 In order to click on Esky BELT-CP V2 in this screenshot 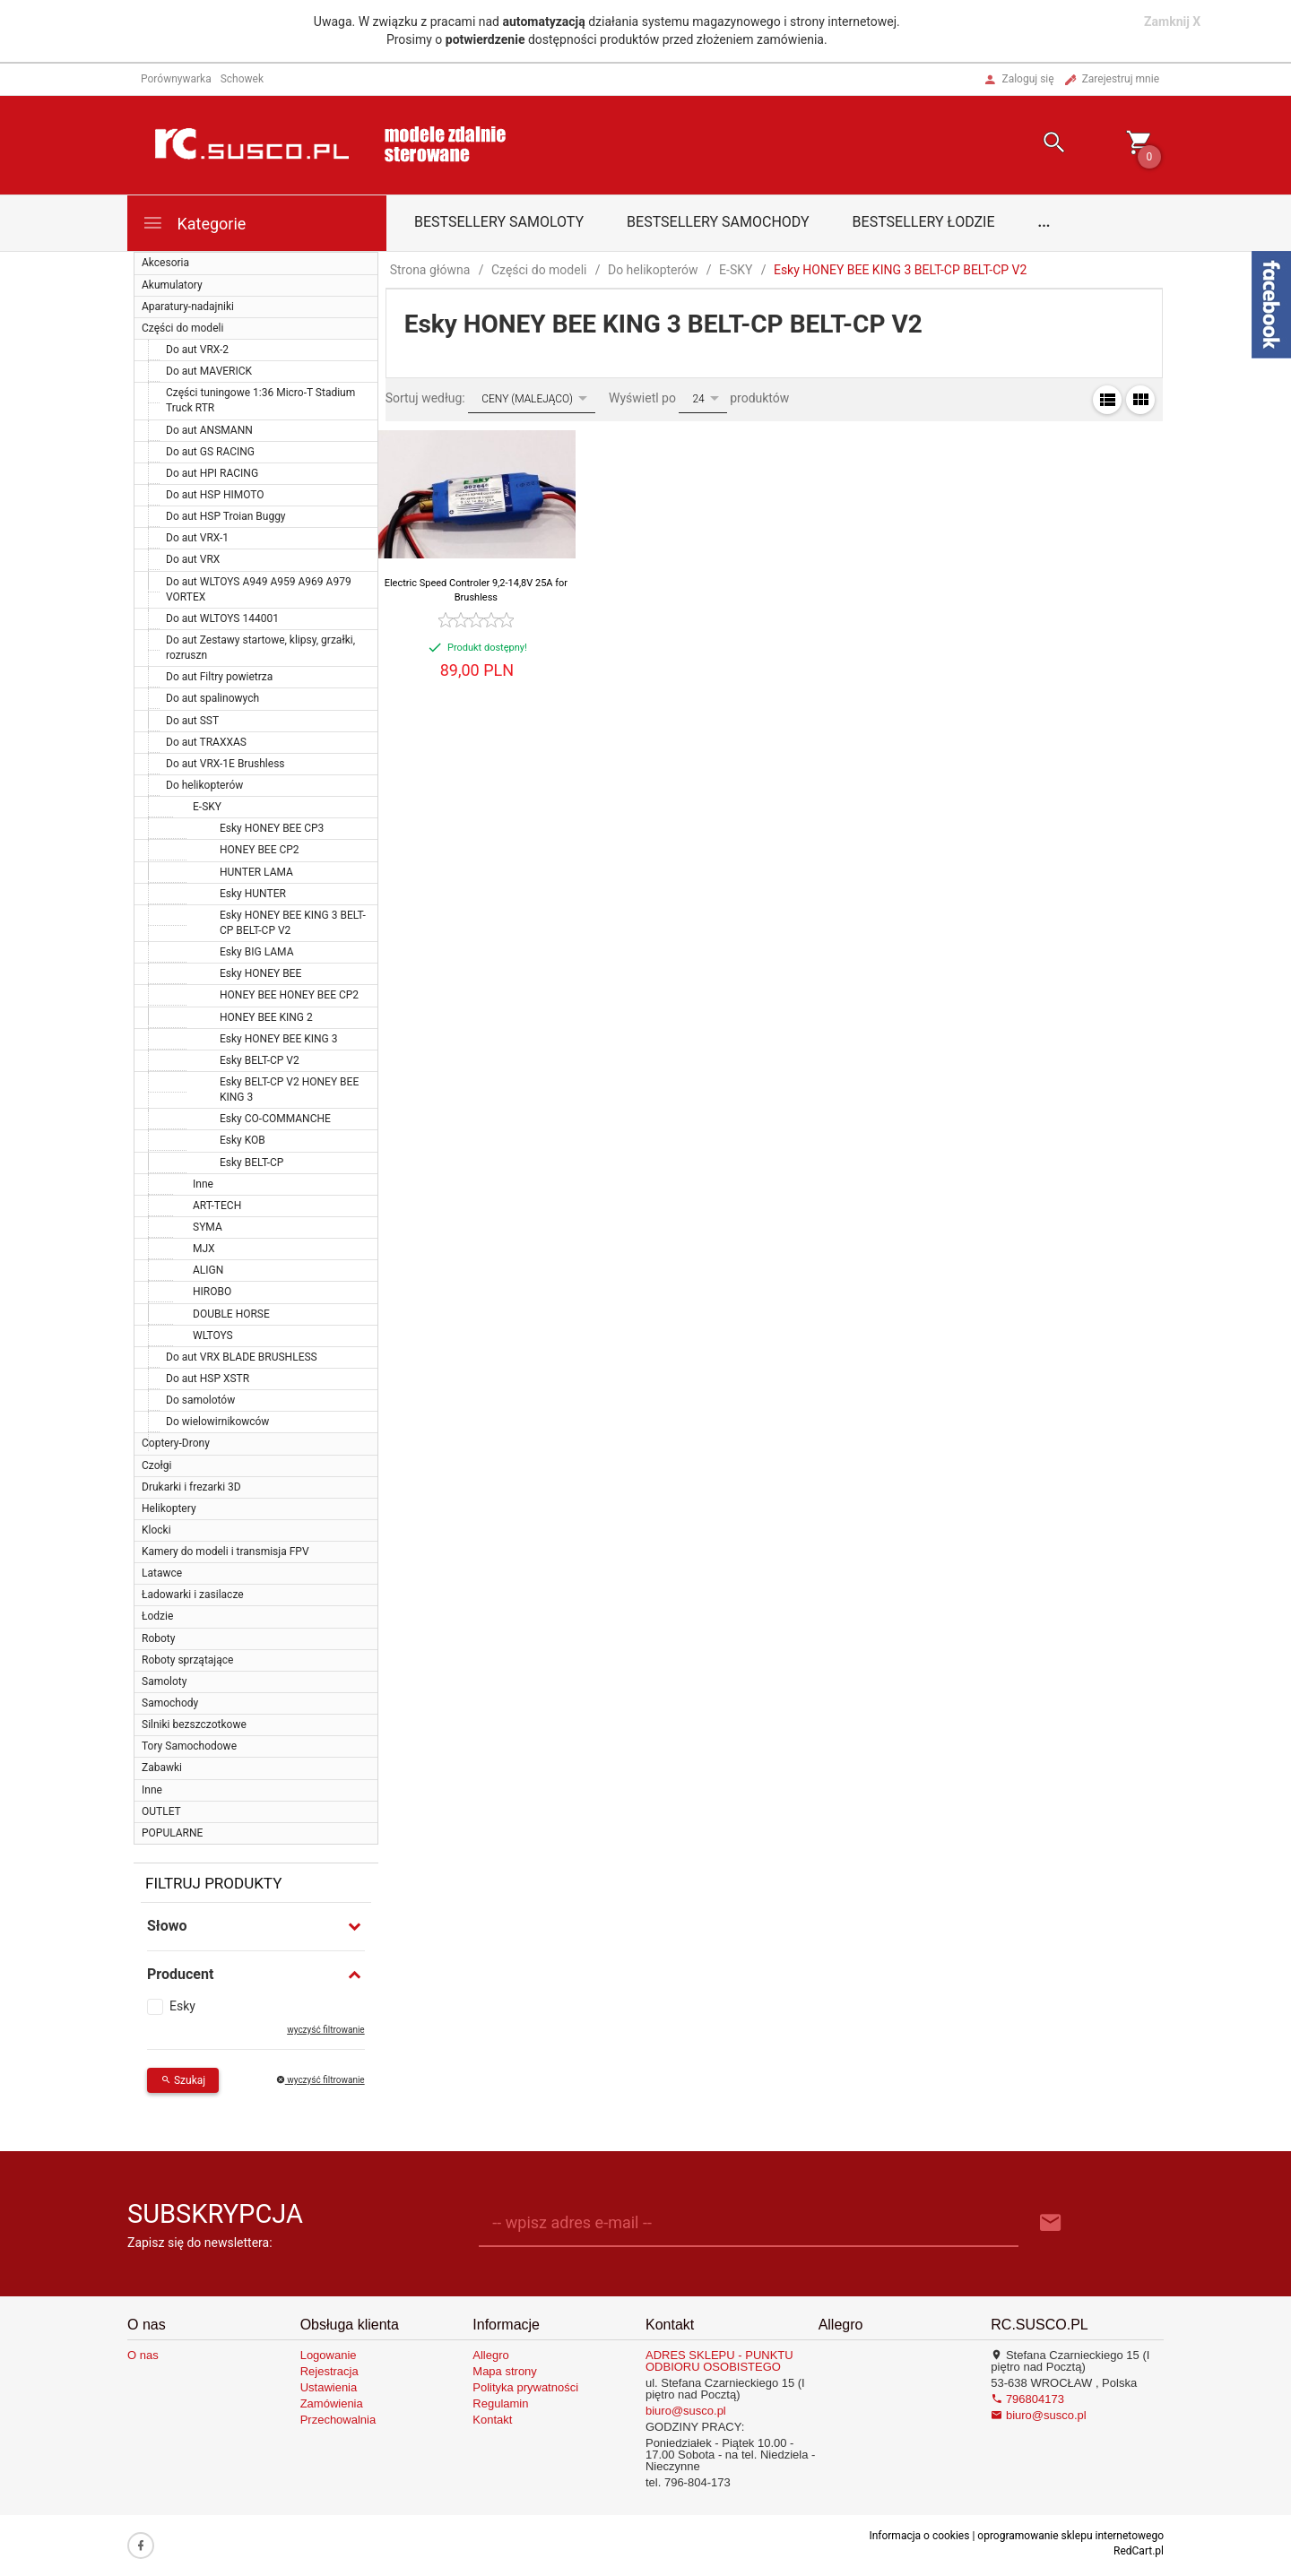, I will do `click(259, 1060)`.